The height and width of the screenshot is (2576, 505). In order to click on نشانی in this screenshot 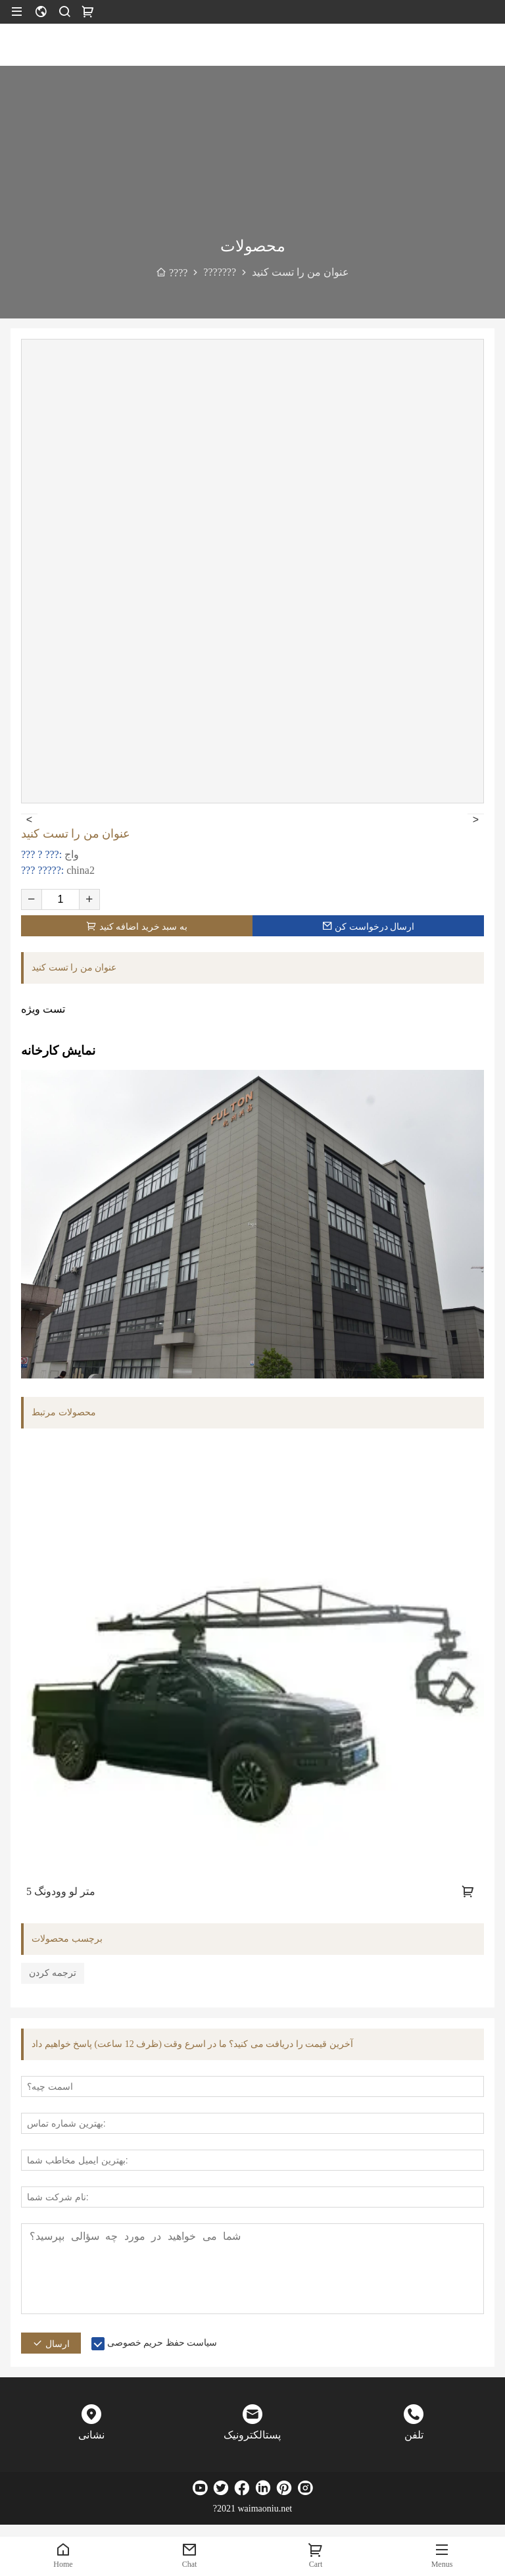, I will do `click(91, 2434)`.